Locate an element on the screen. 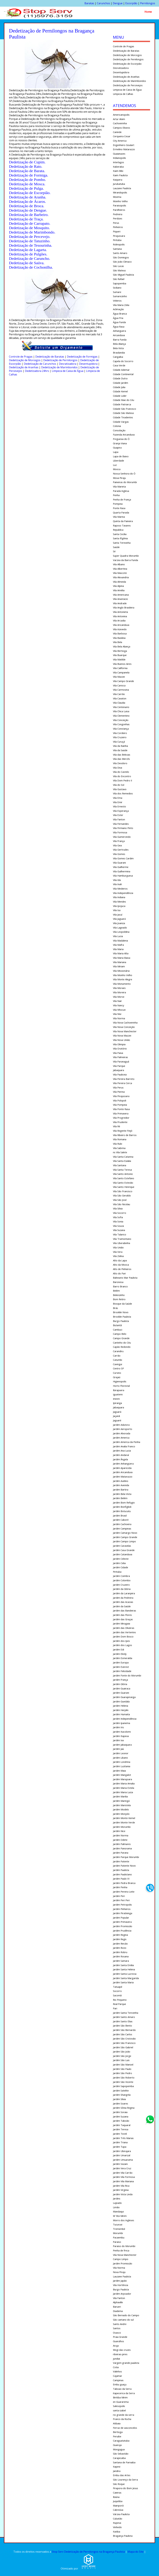  Real Parque is located at coordinates (119, 2004).